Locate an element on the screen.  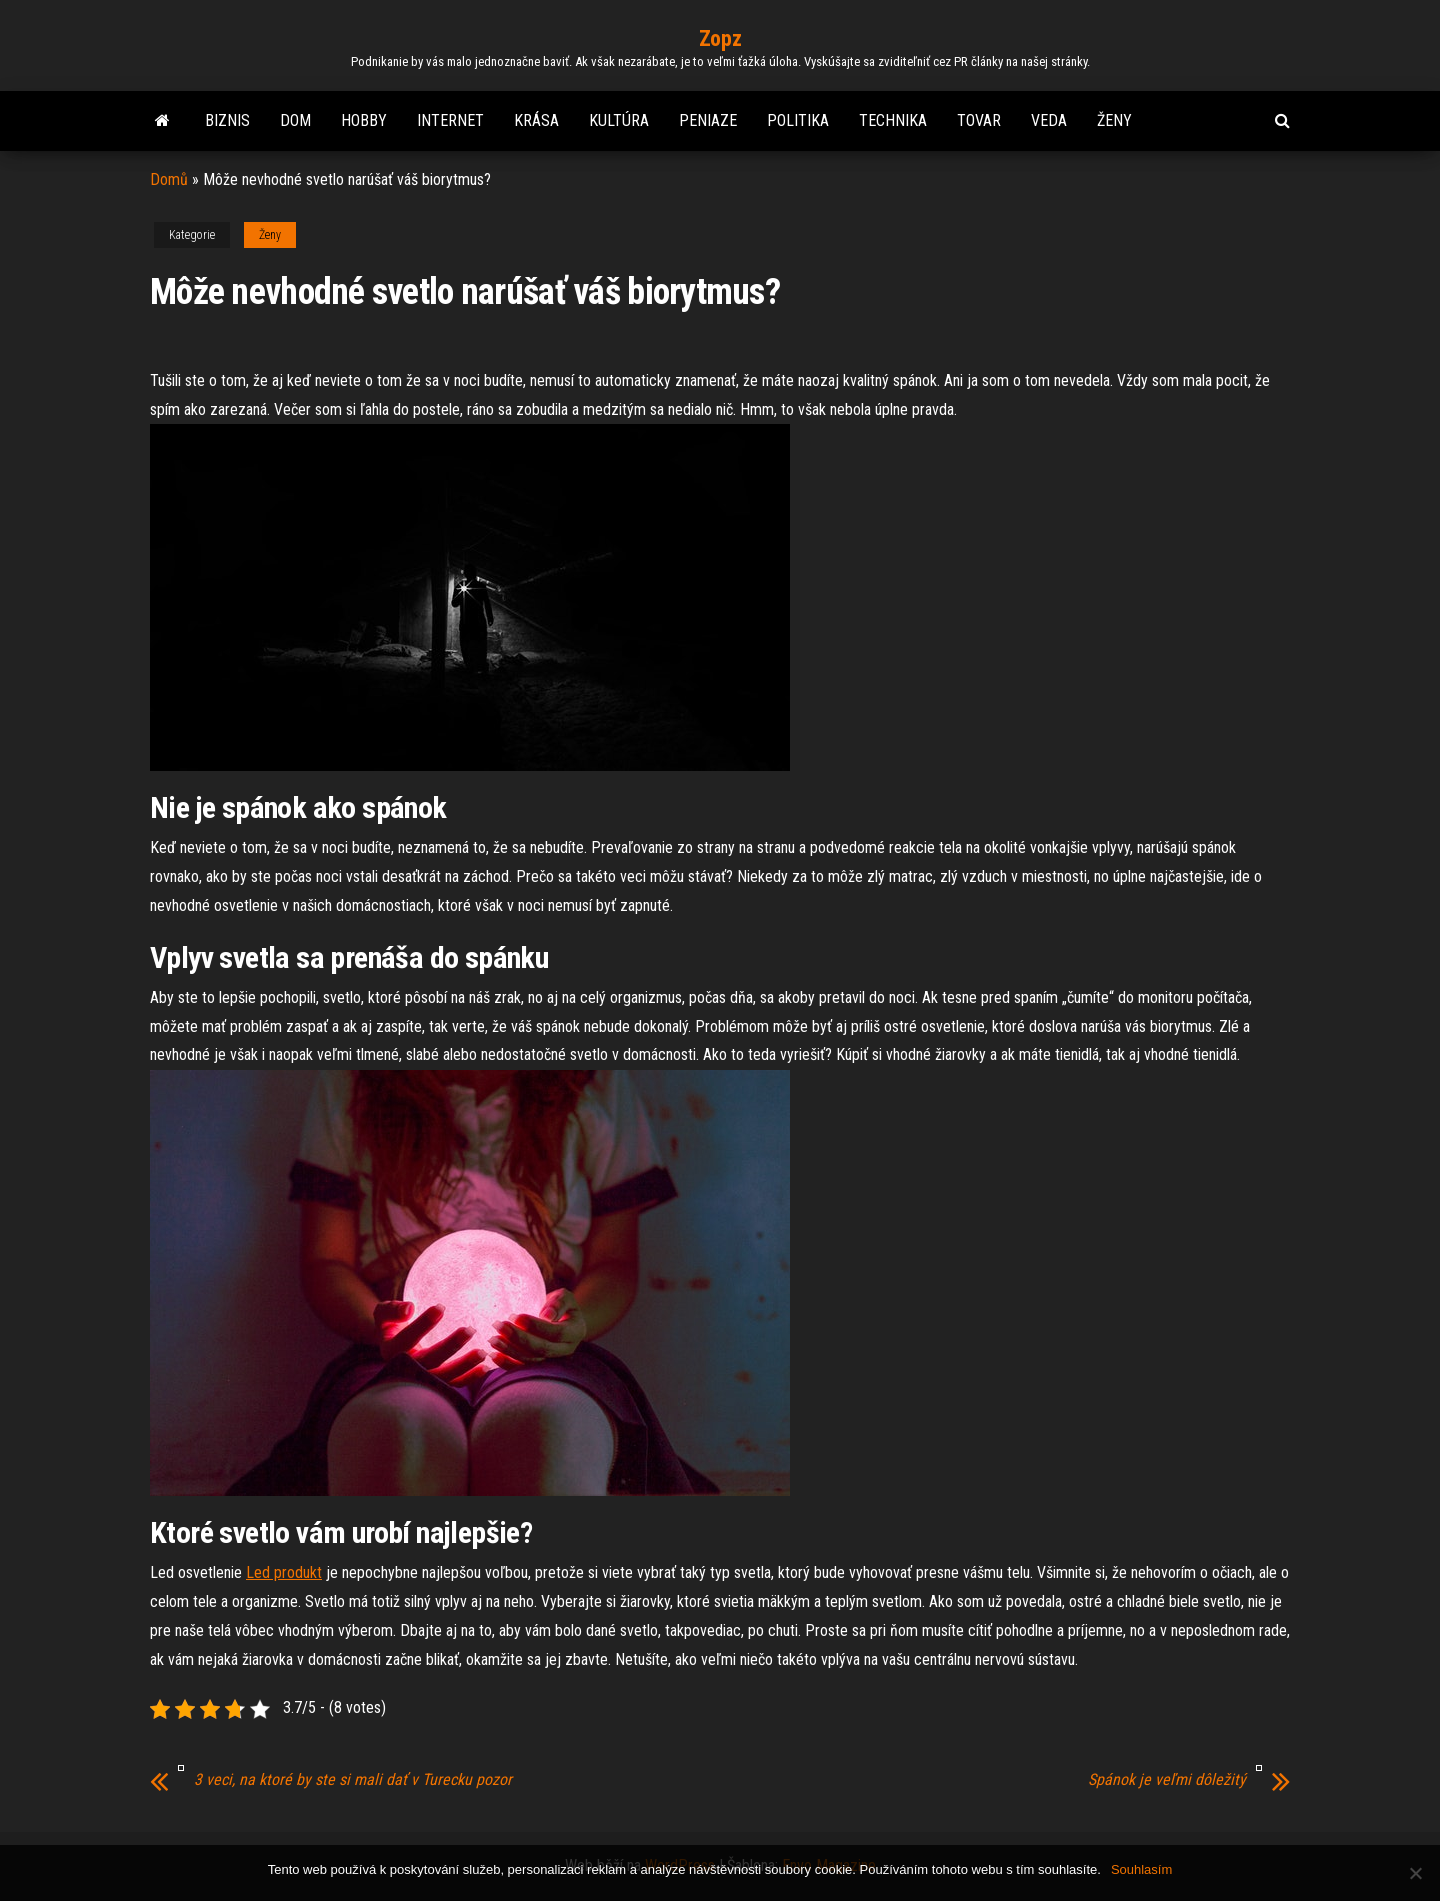
Internet is located at coordinates (450, 120).